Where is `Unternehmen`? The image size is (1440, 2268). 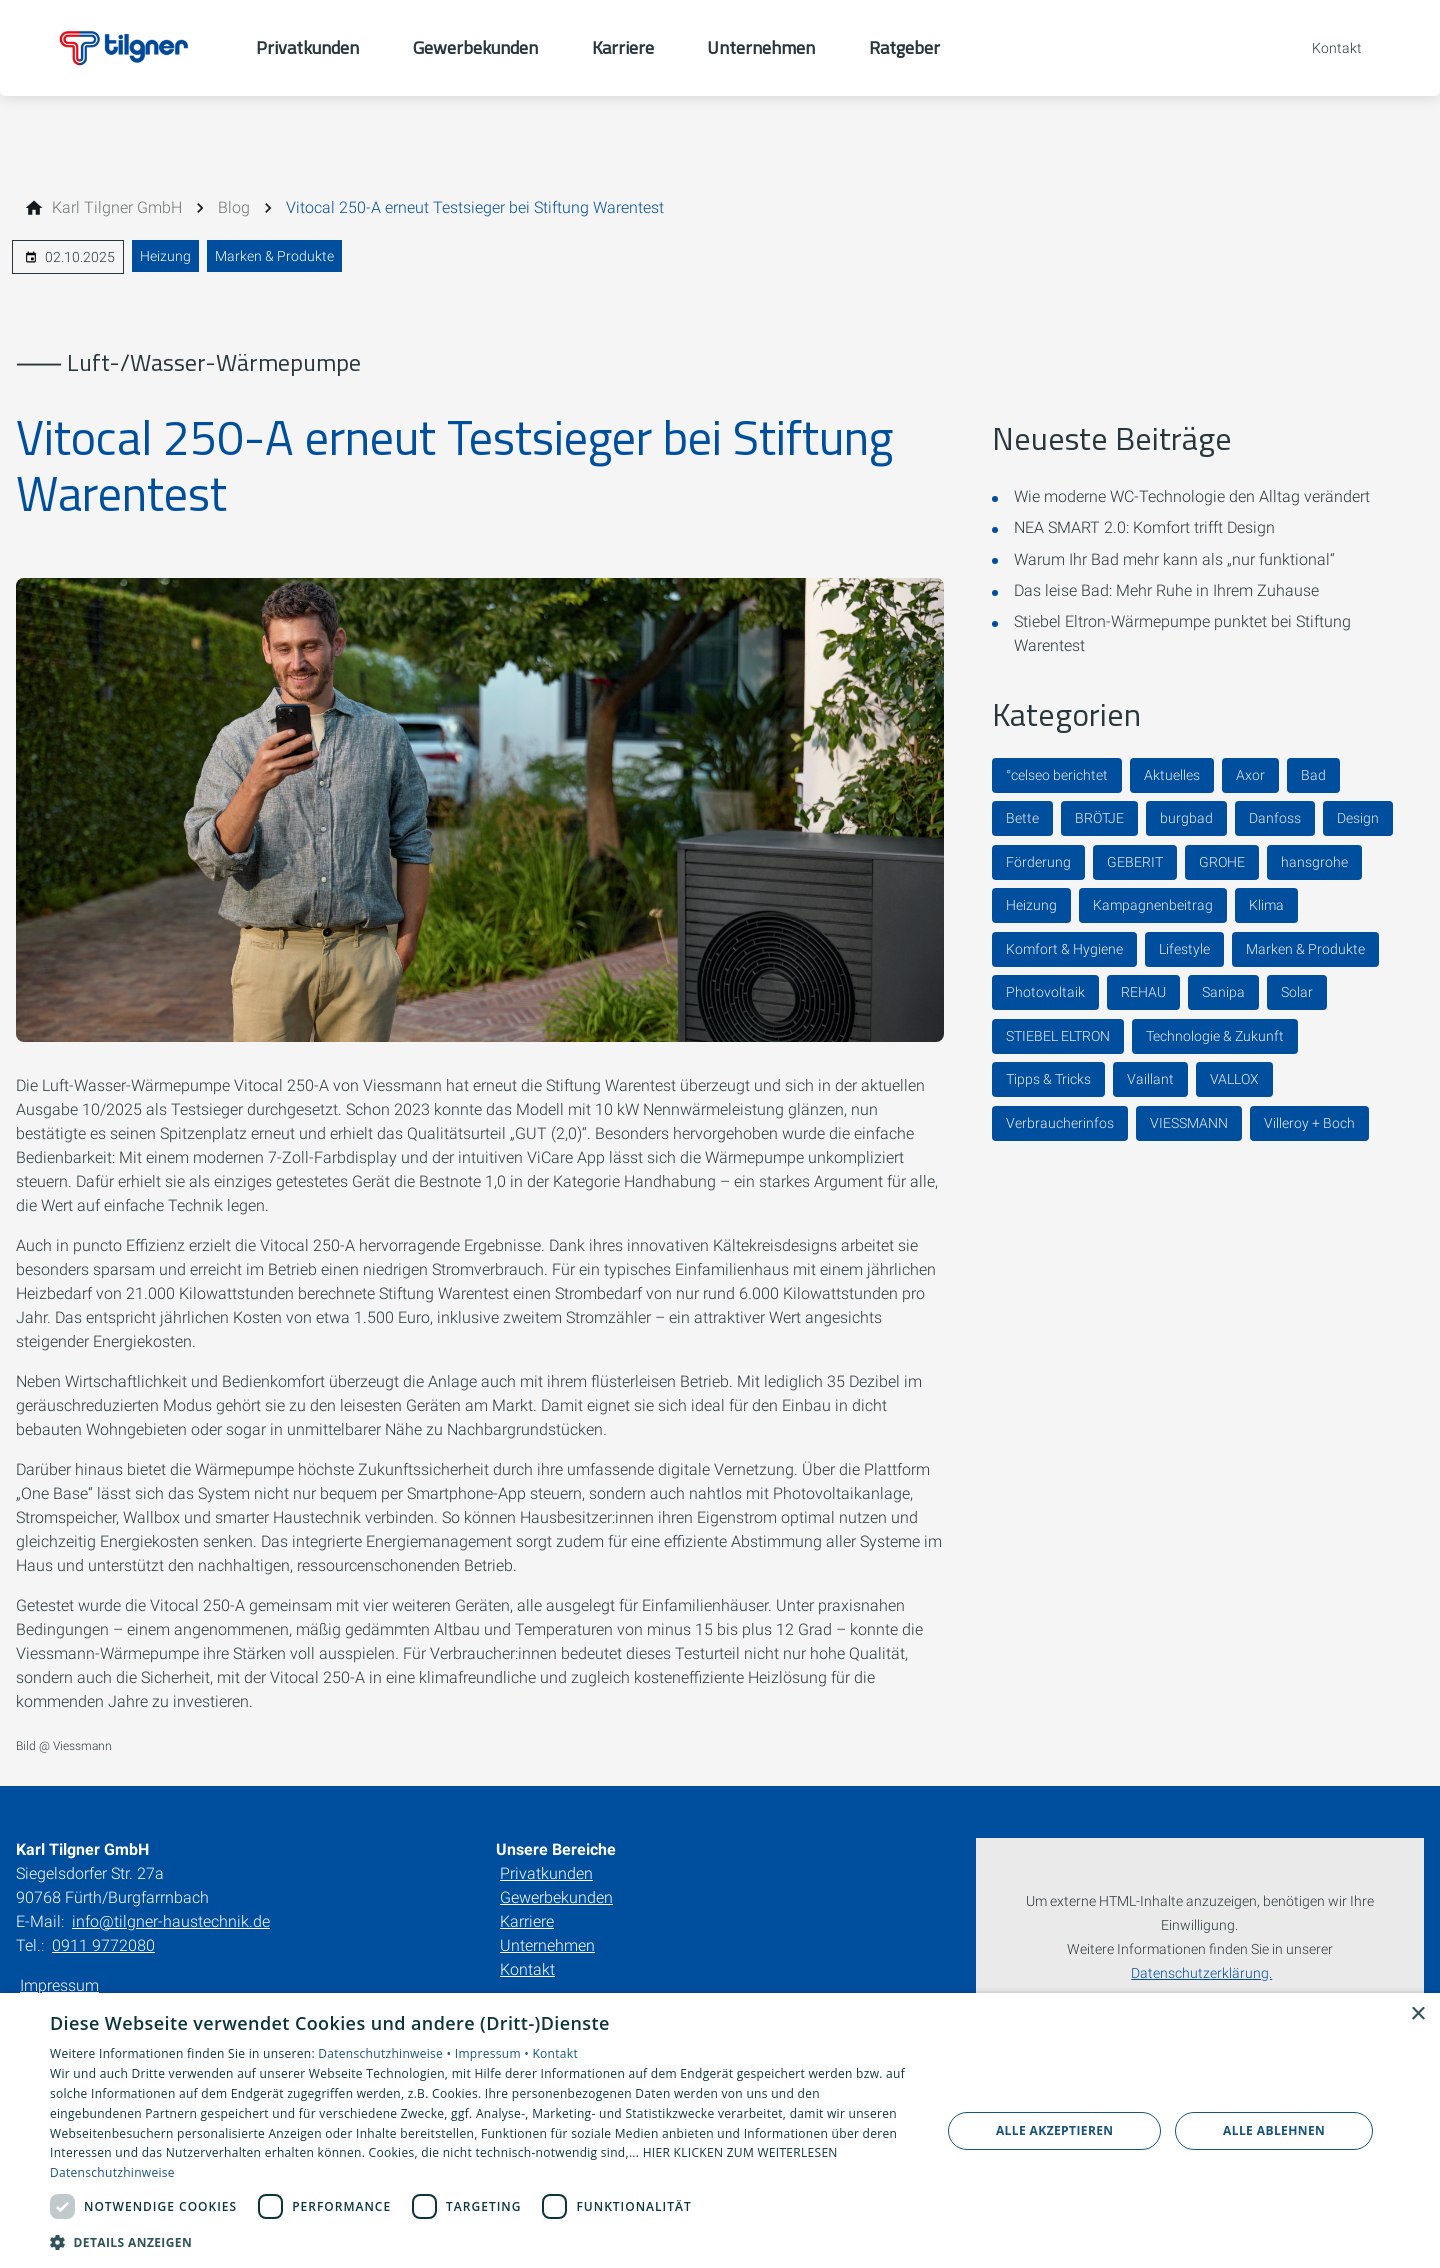
Unternehmen is located at coordinates (547, 1945).